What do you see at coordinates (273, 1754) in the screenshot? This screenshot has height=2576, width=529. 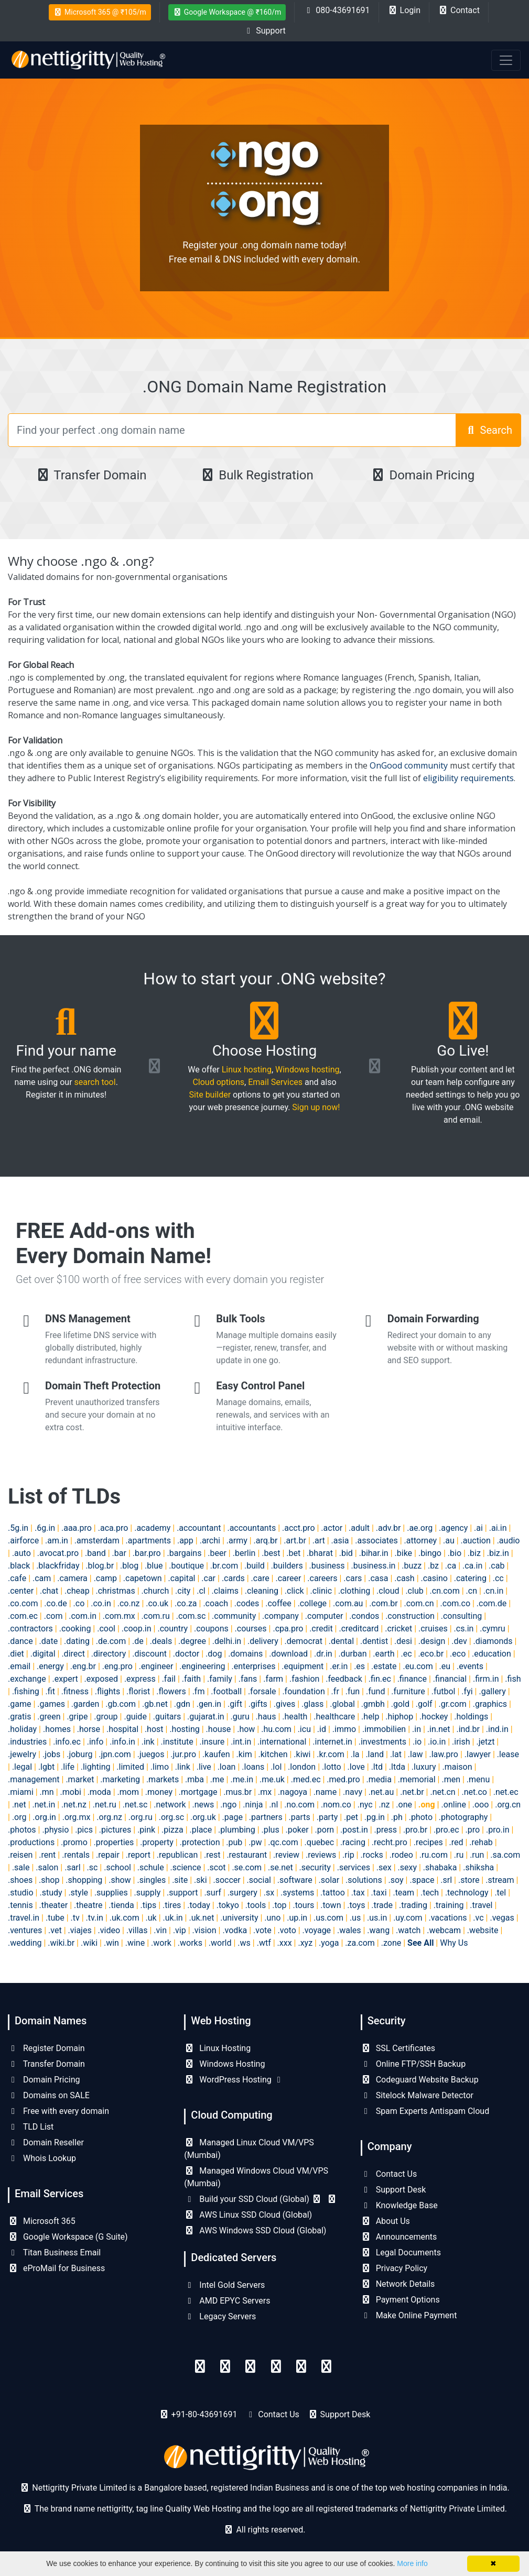 I see `.kitchen` at bounding box center [273, 1754].